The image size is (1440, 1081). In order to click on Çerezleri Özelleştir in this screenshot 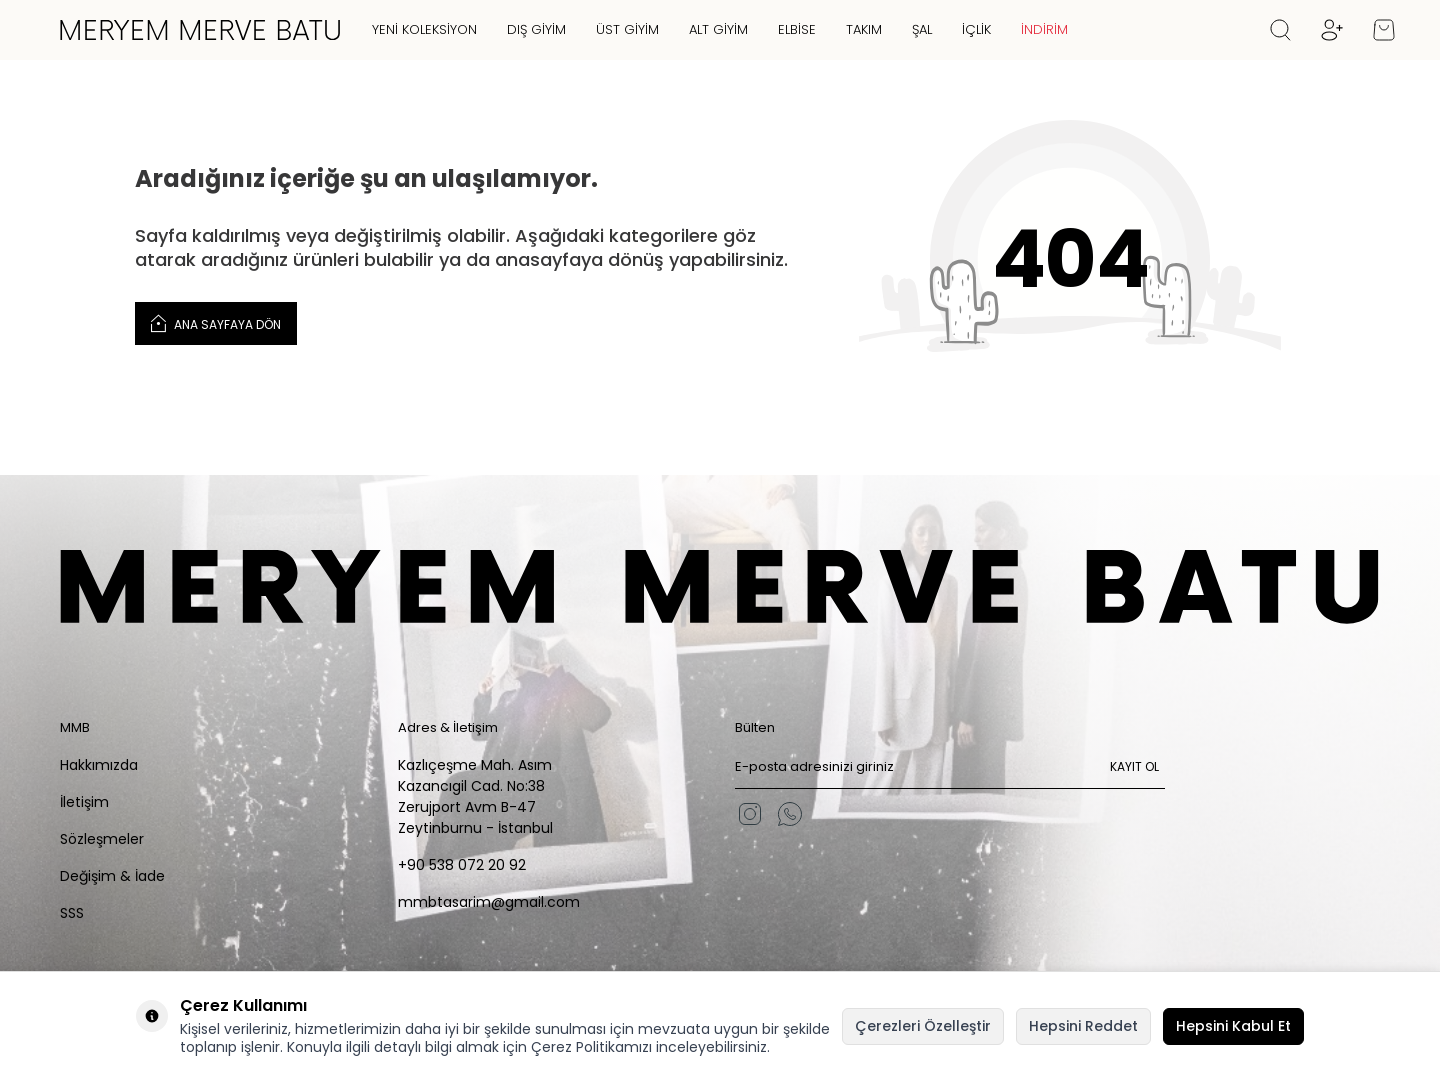, I will do `click(923, 1026)`.